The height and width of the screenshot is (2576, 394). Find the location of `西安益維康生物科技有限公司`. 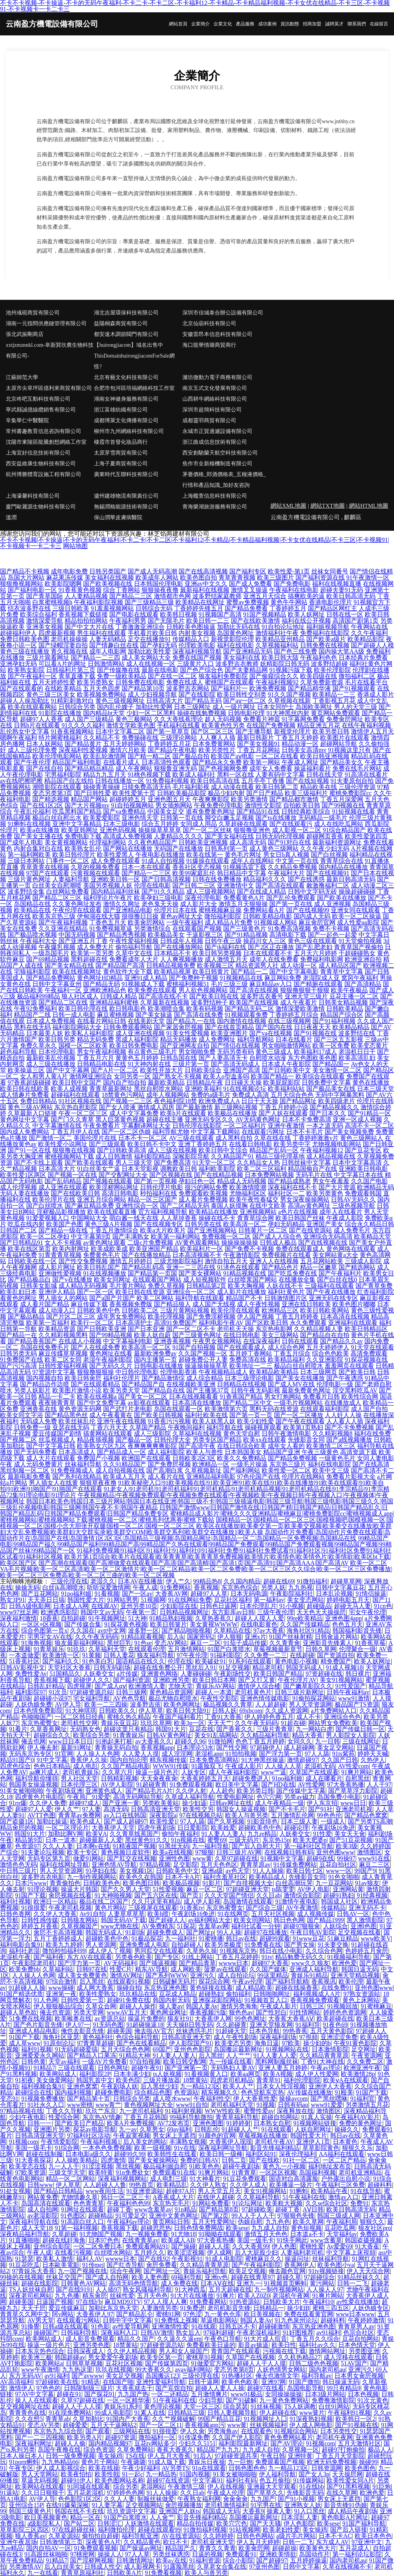

西安益維康生物科技有限公司 is located at coordinates (41, 463).